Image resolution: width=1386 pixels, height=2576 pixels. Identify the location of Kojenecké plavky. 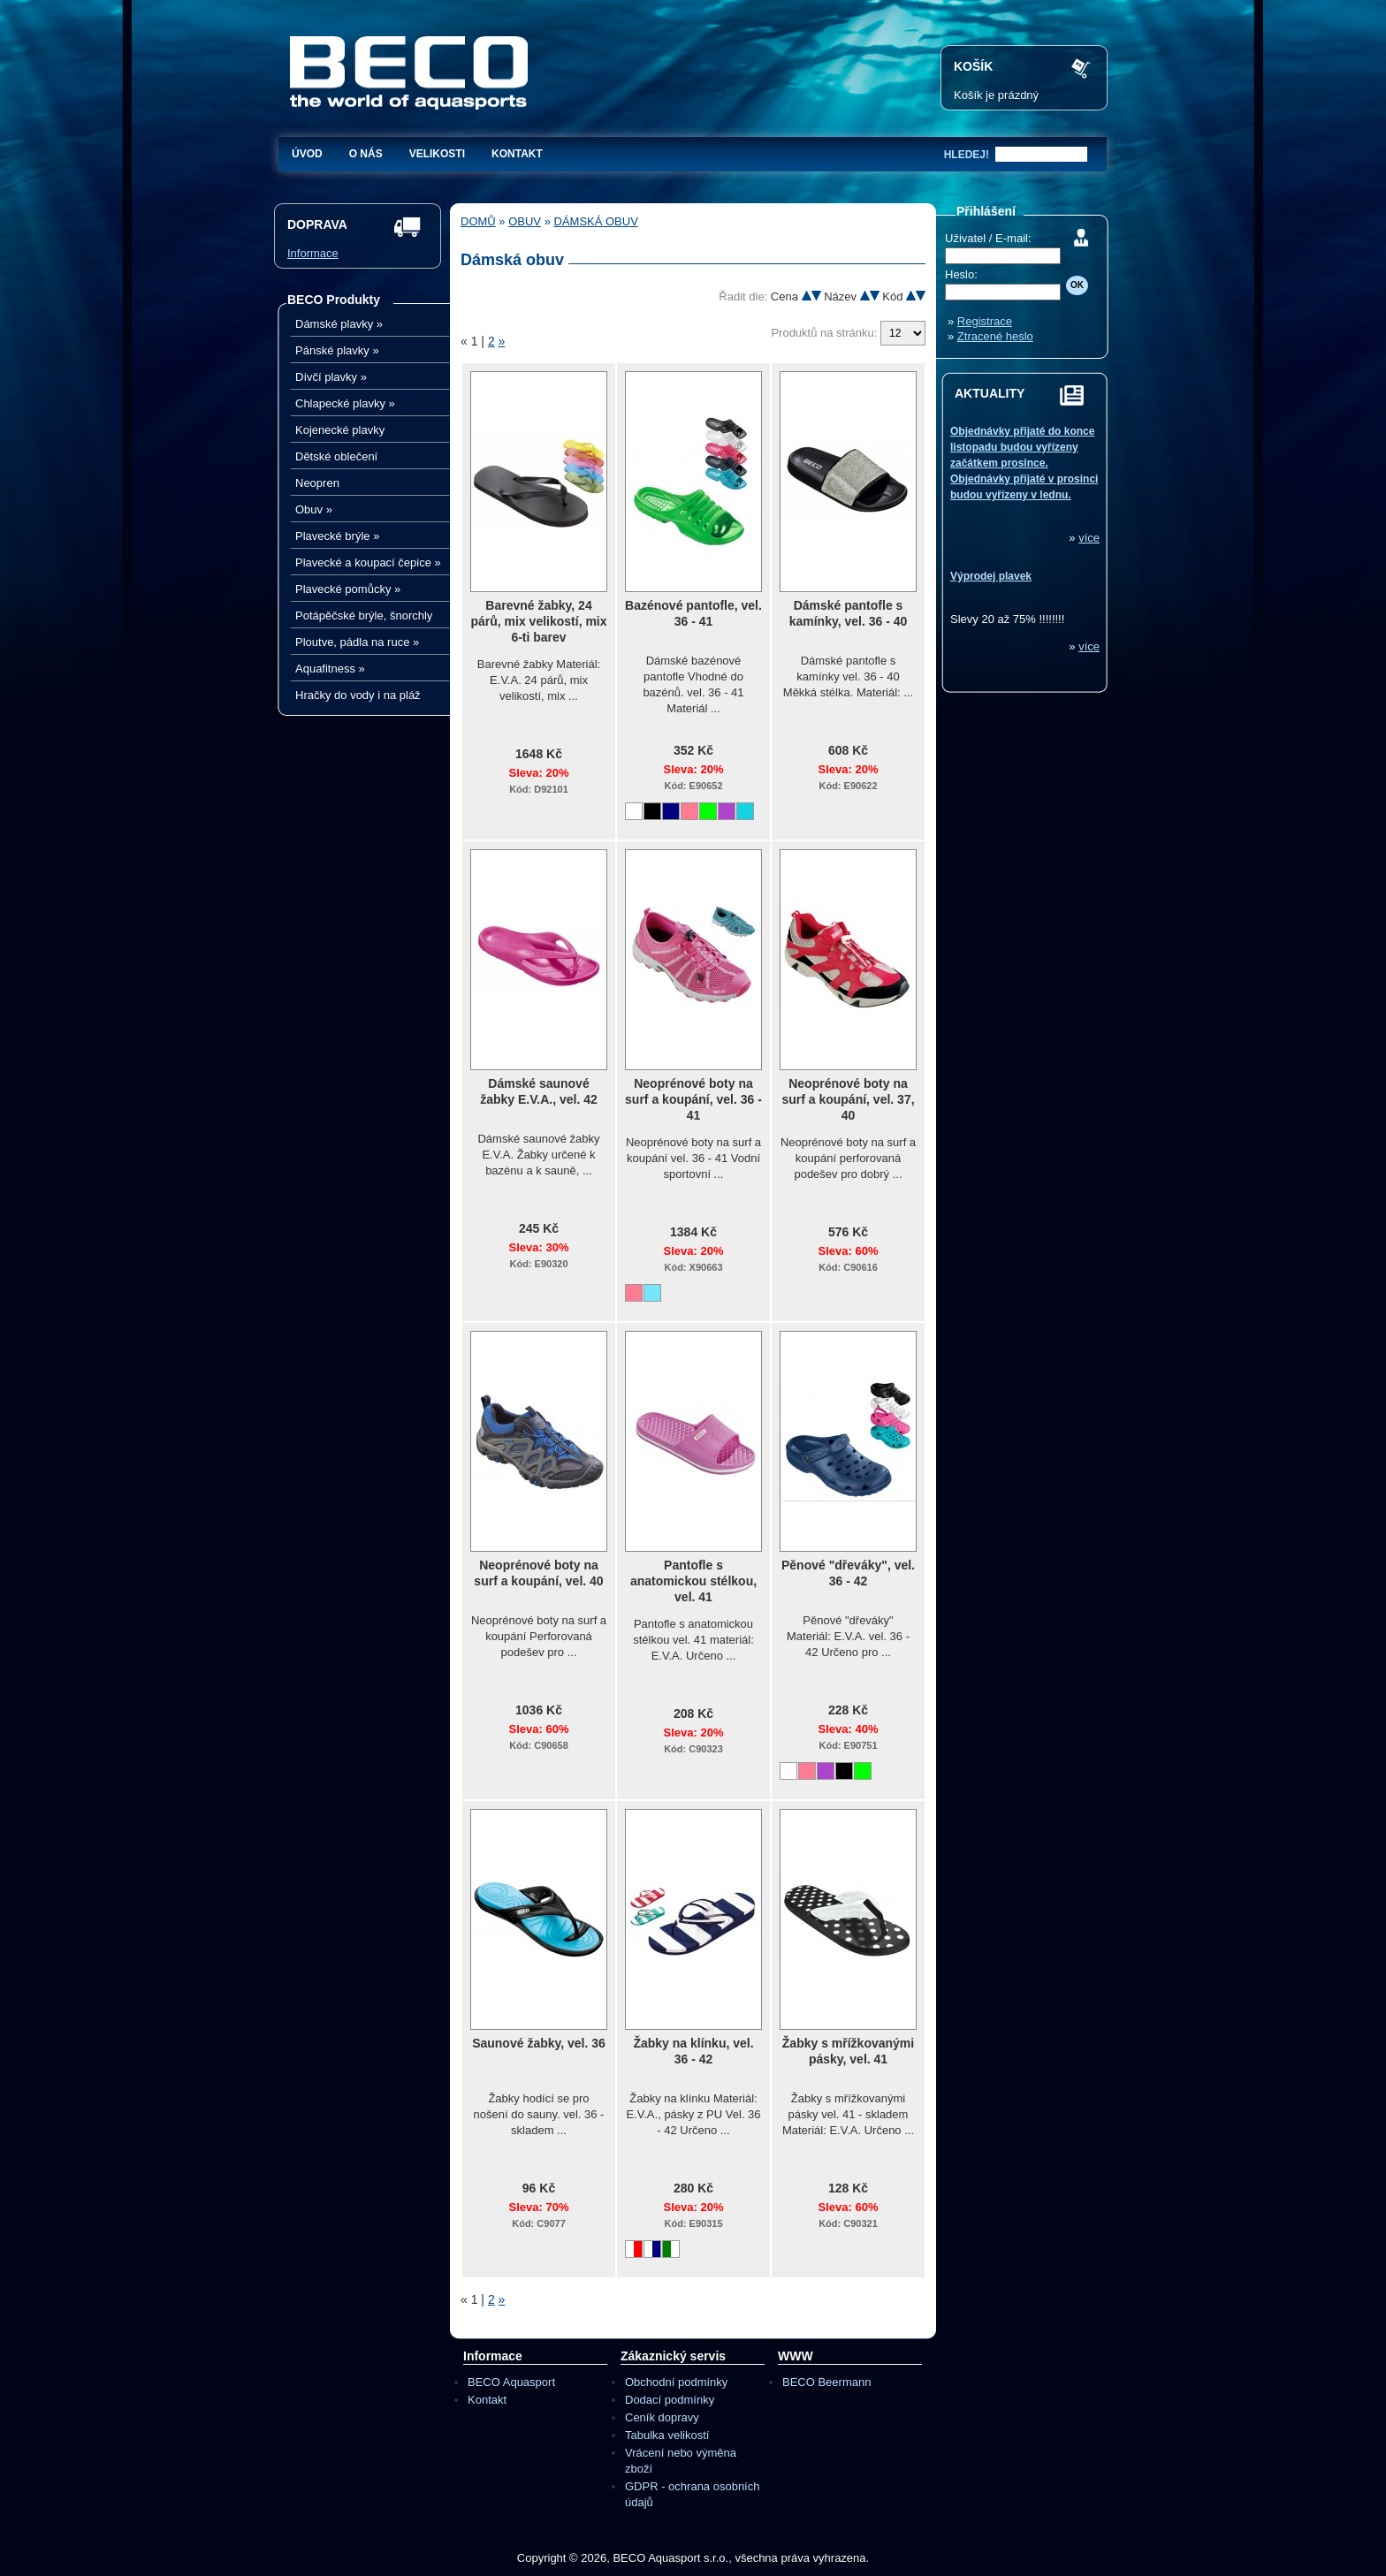
(340, 430).